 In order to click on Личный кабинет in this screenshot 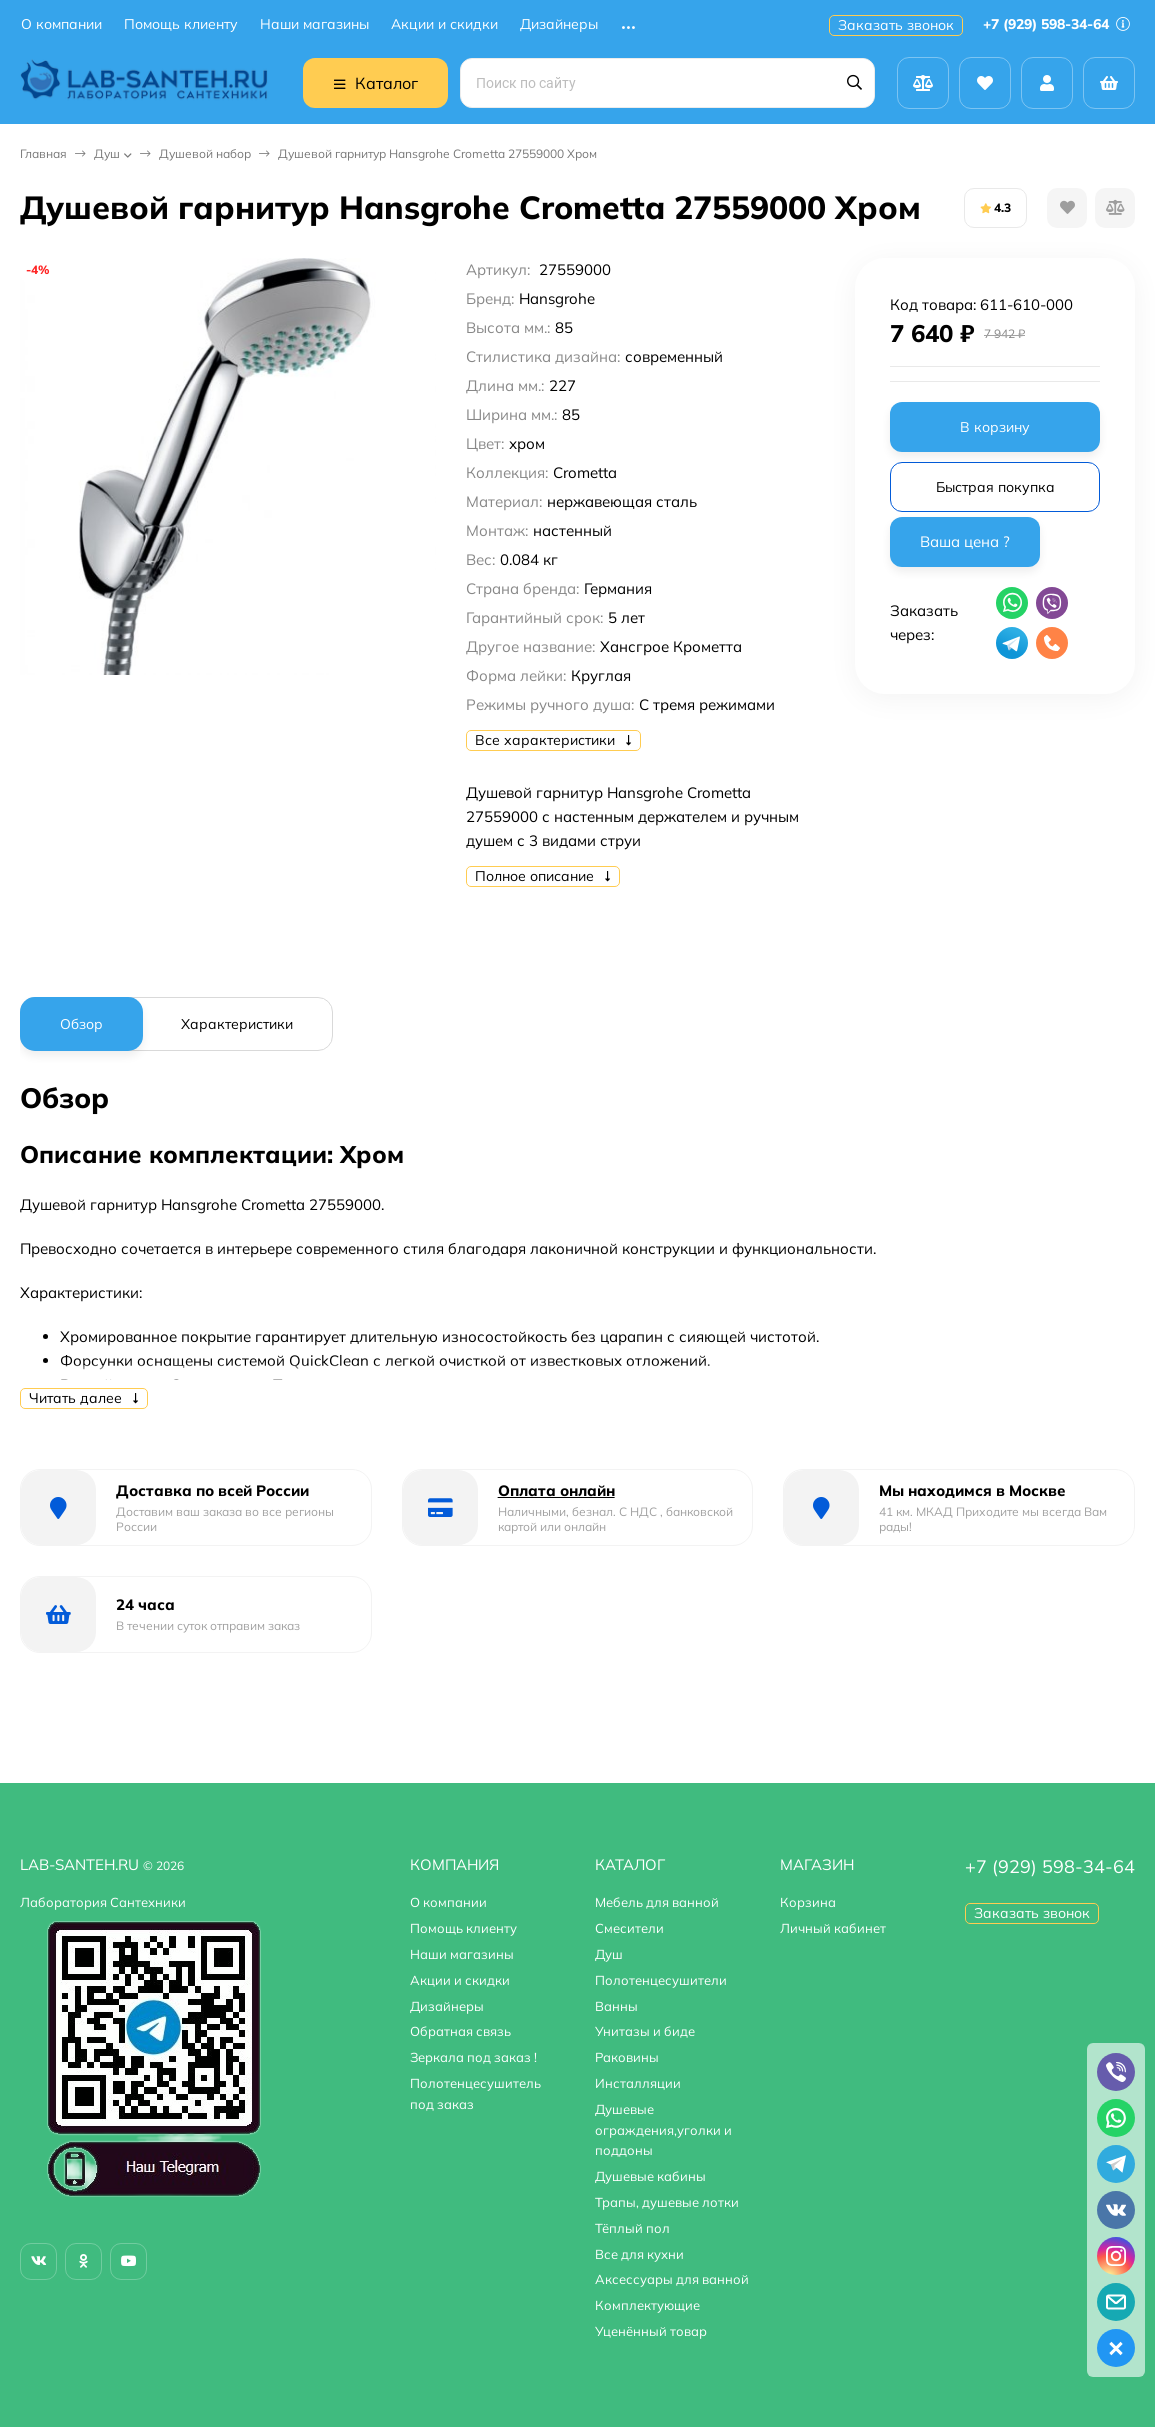, I will do `click(833, 1928)`.